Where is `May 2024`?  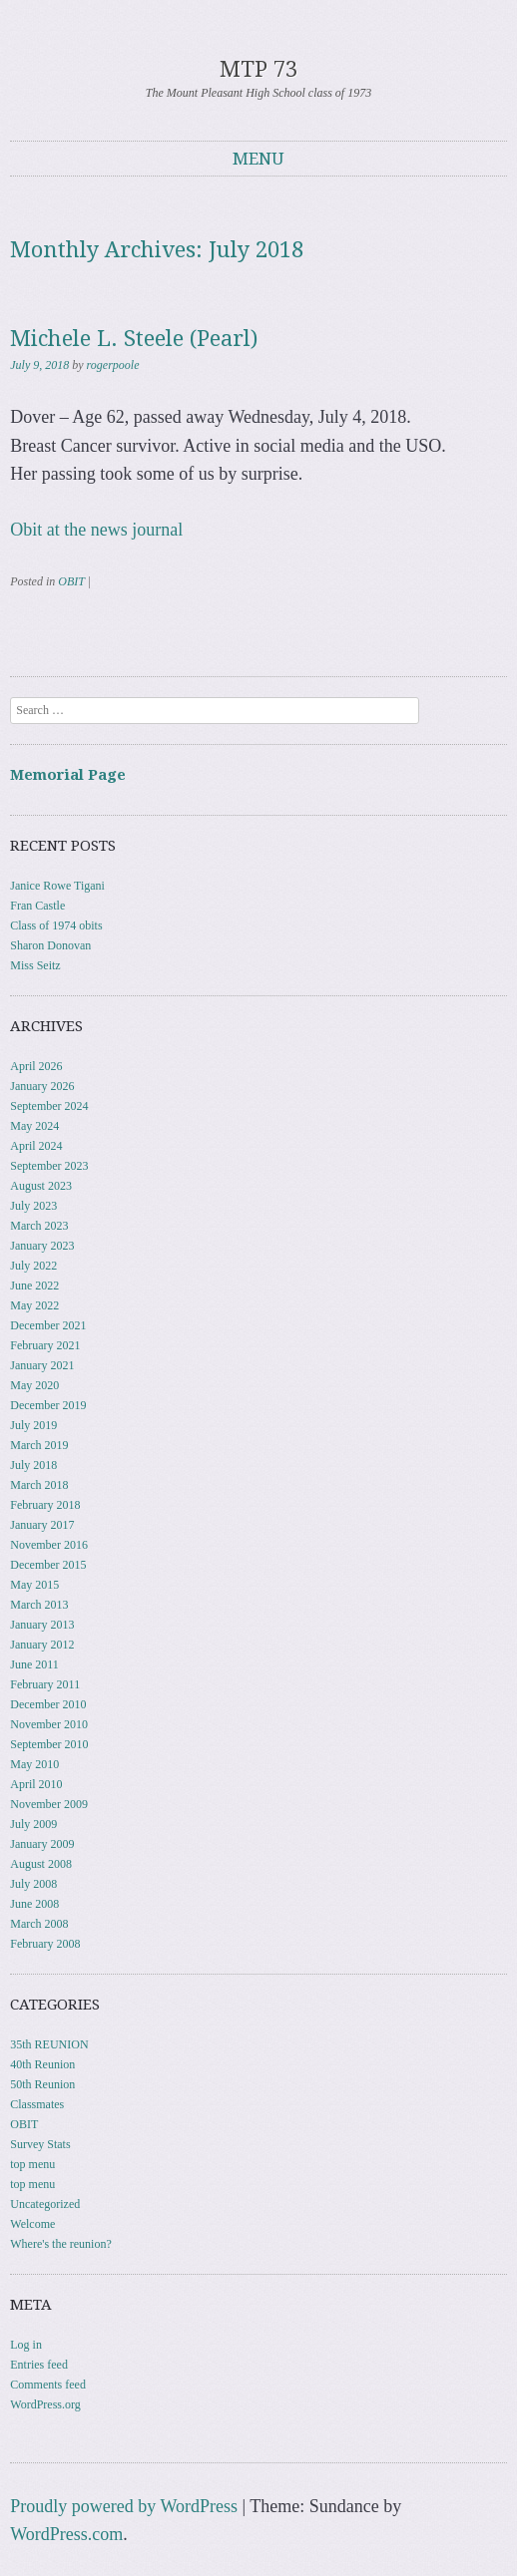
May 2024 is located at coordinates (34, 1126).